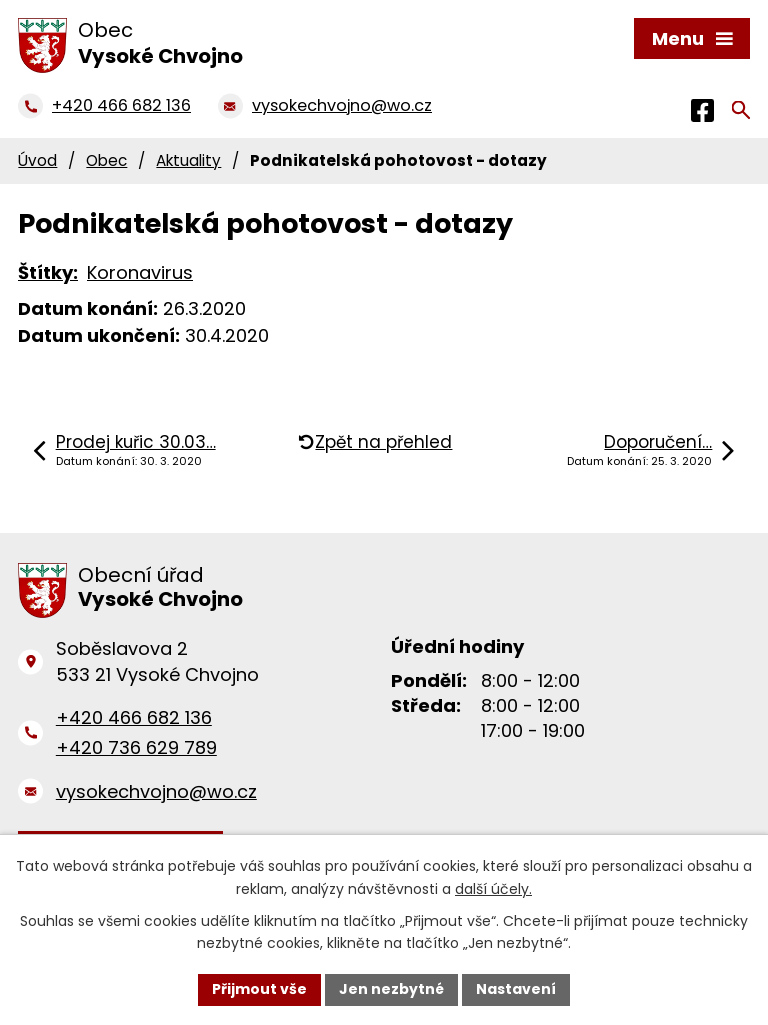 The height and width of the screenshot is (1025, 768). What do you see at coordinates (134, 717) in the screenshot?
I see `+420 466 682 136` at bounding box center [134, 717].